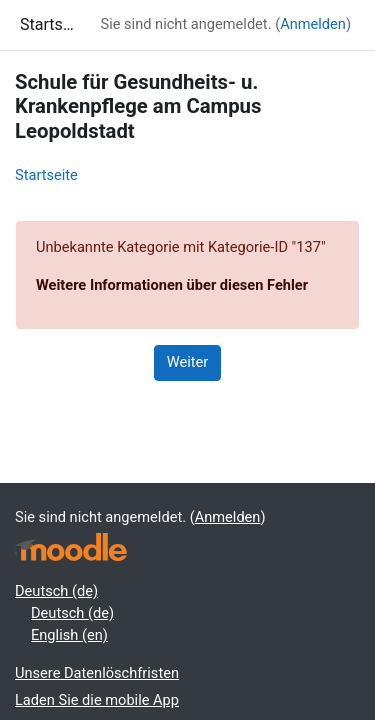  Describe the element at coordinates (188, 362) in the screenshot. I see `Weiter` at that location.